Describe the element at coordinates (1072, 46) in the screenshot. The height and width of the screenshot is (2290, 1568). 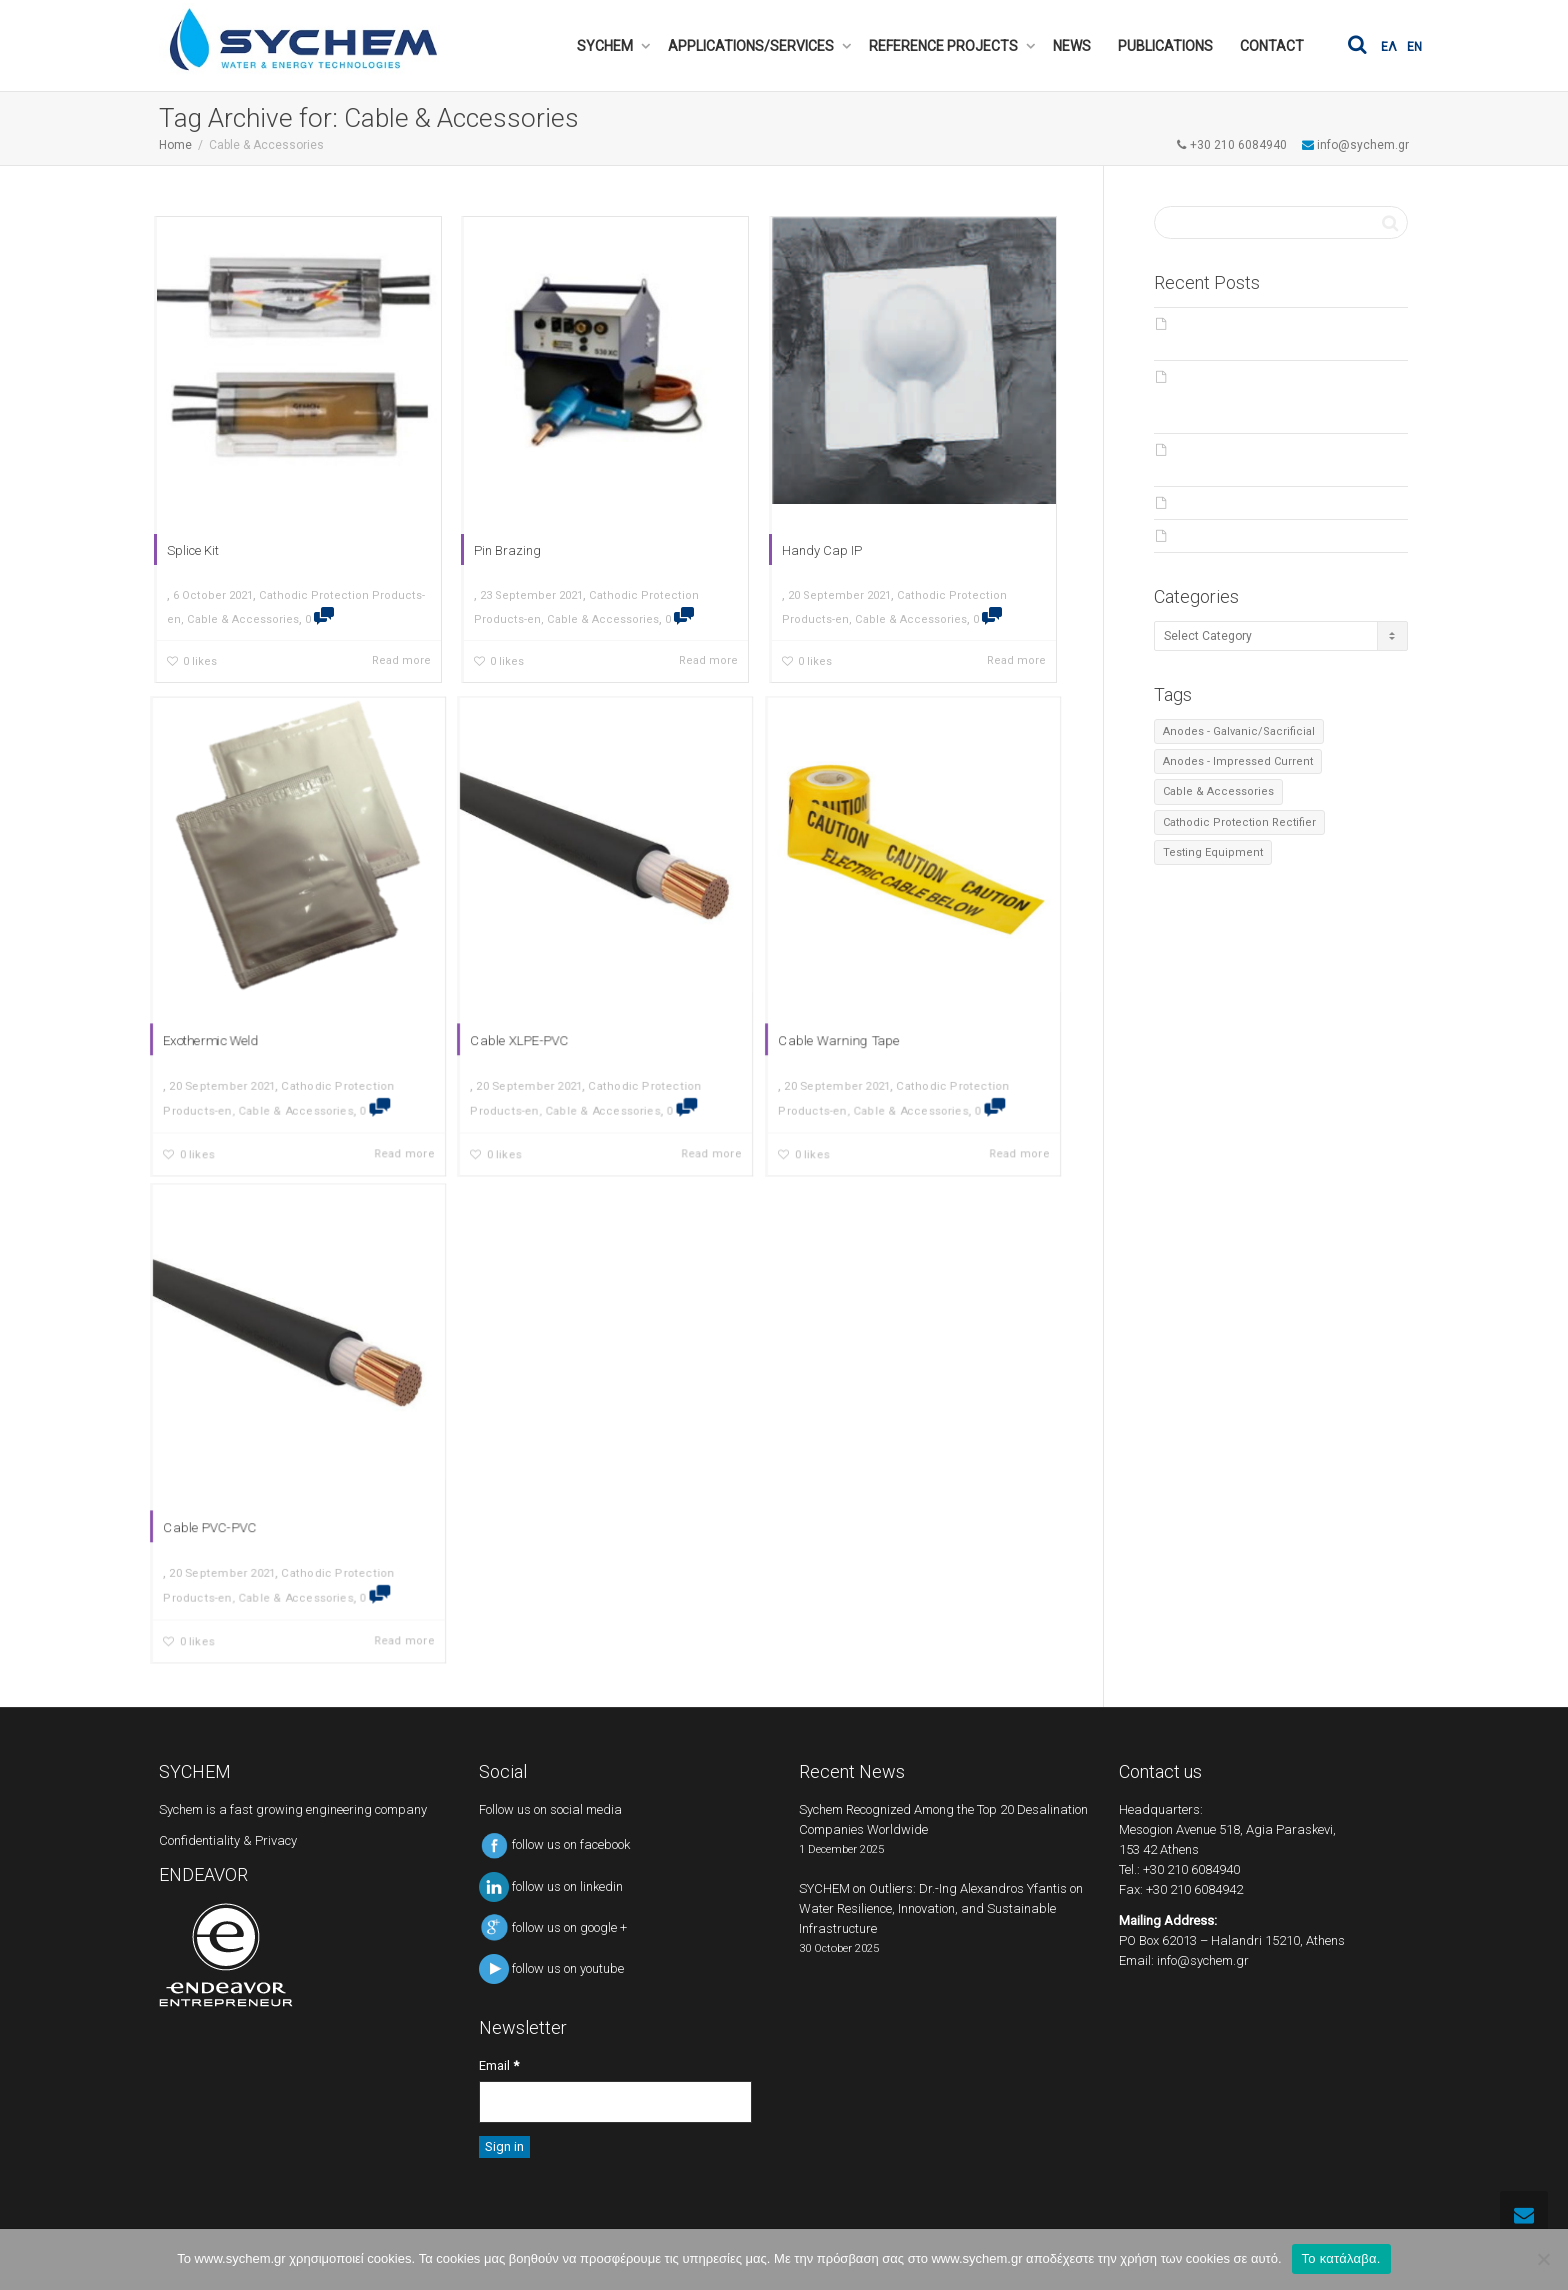
I see `NEWS` at that location.